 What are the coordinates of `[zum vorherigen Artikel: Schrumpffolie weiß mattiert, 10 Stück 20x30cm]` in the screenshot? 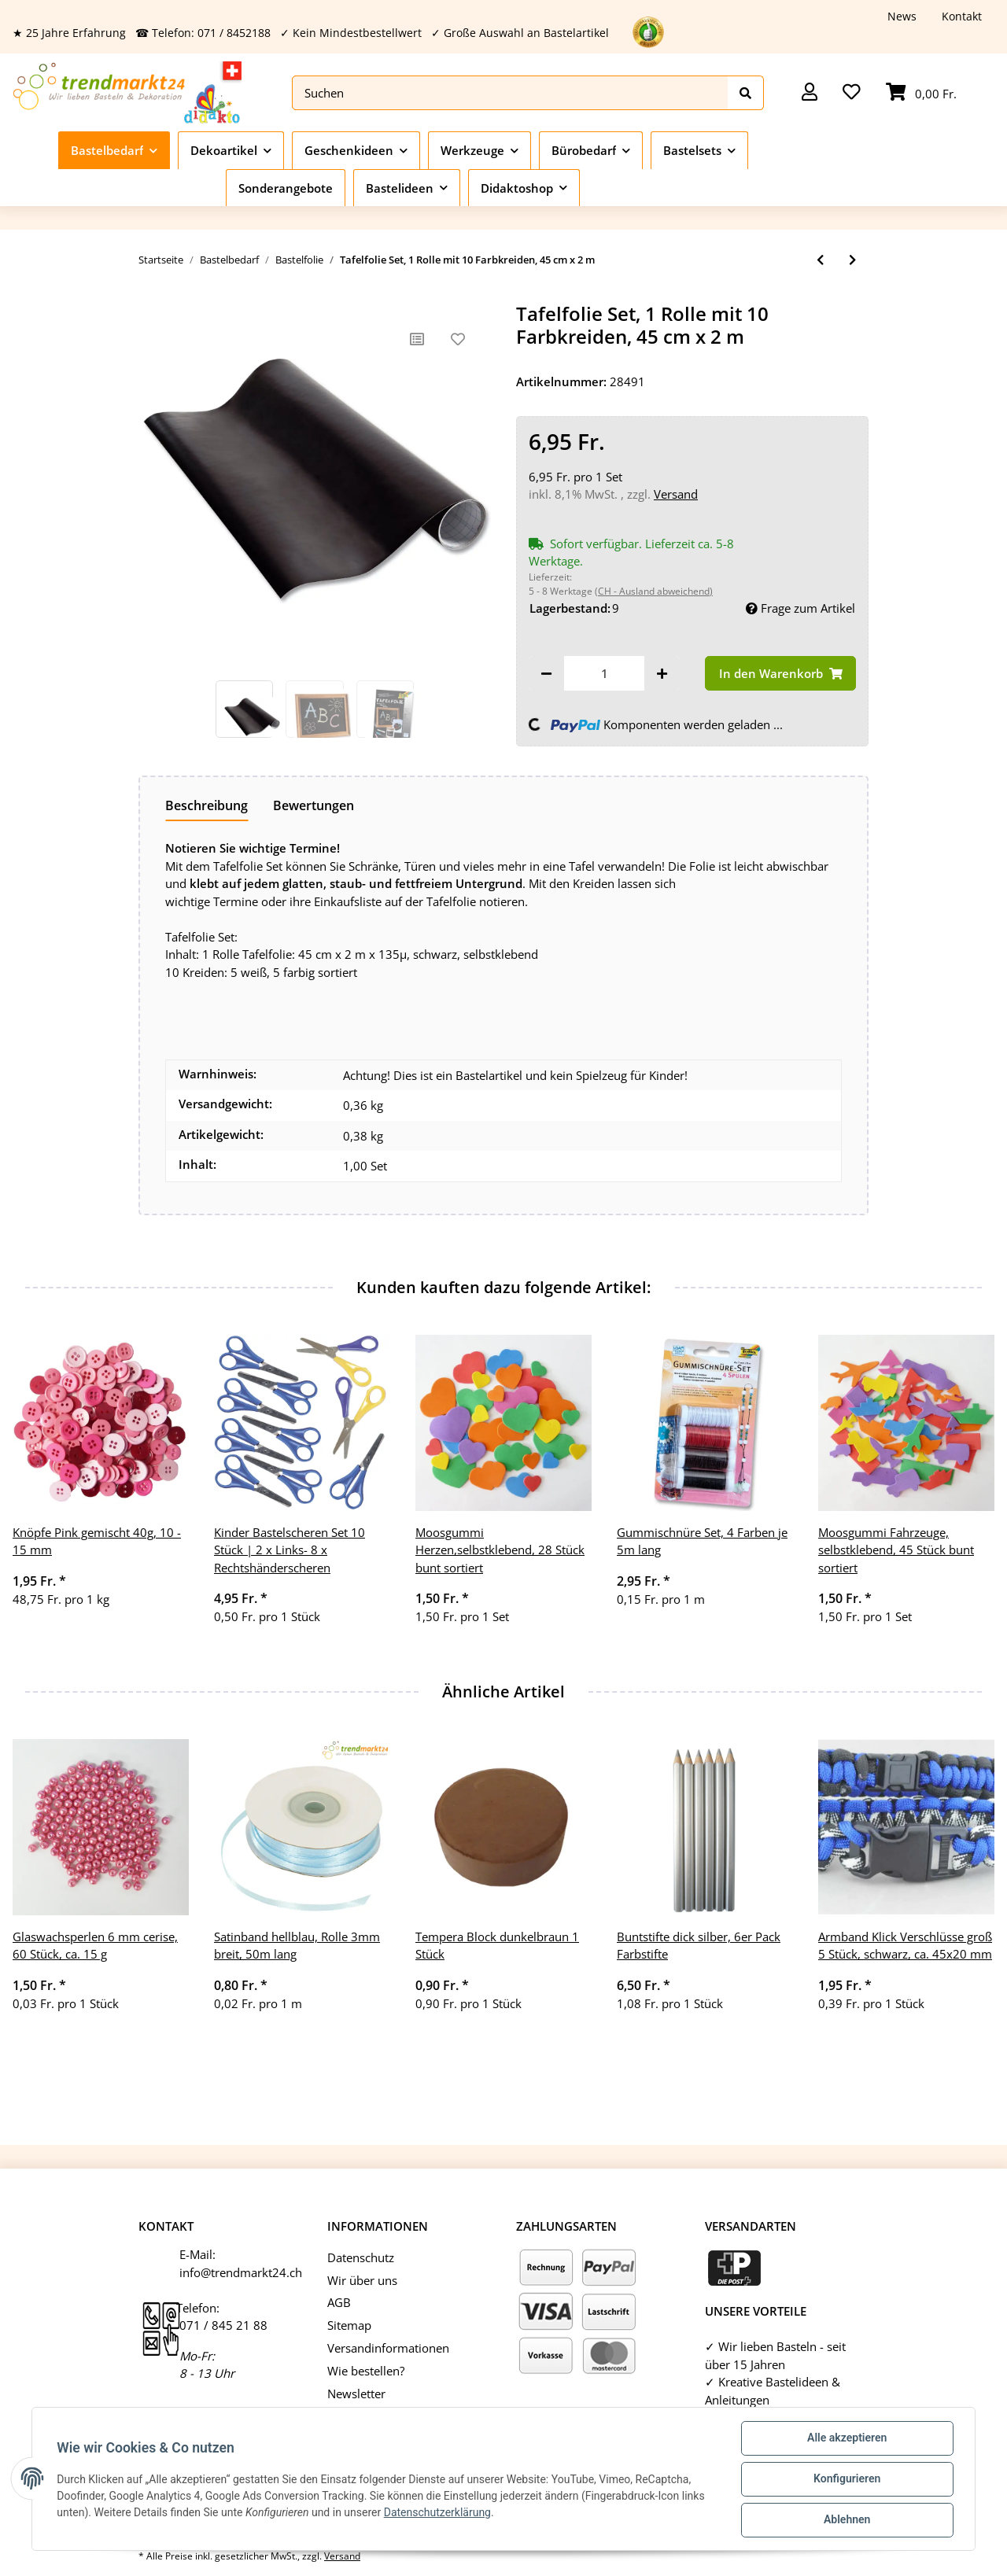 It's located at (820, 260).